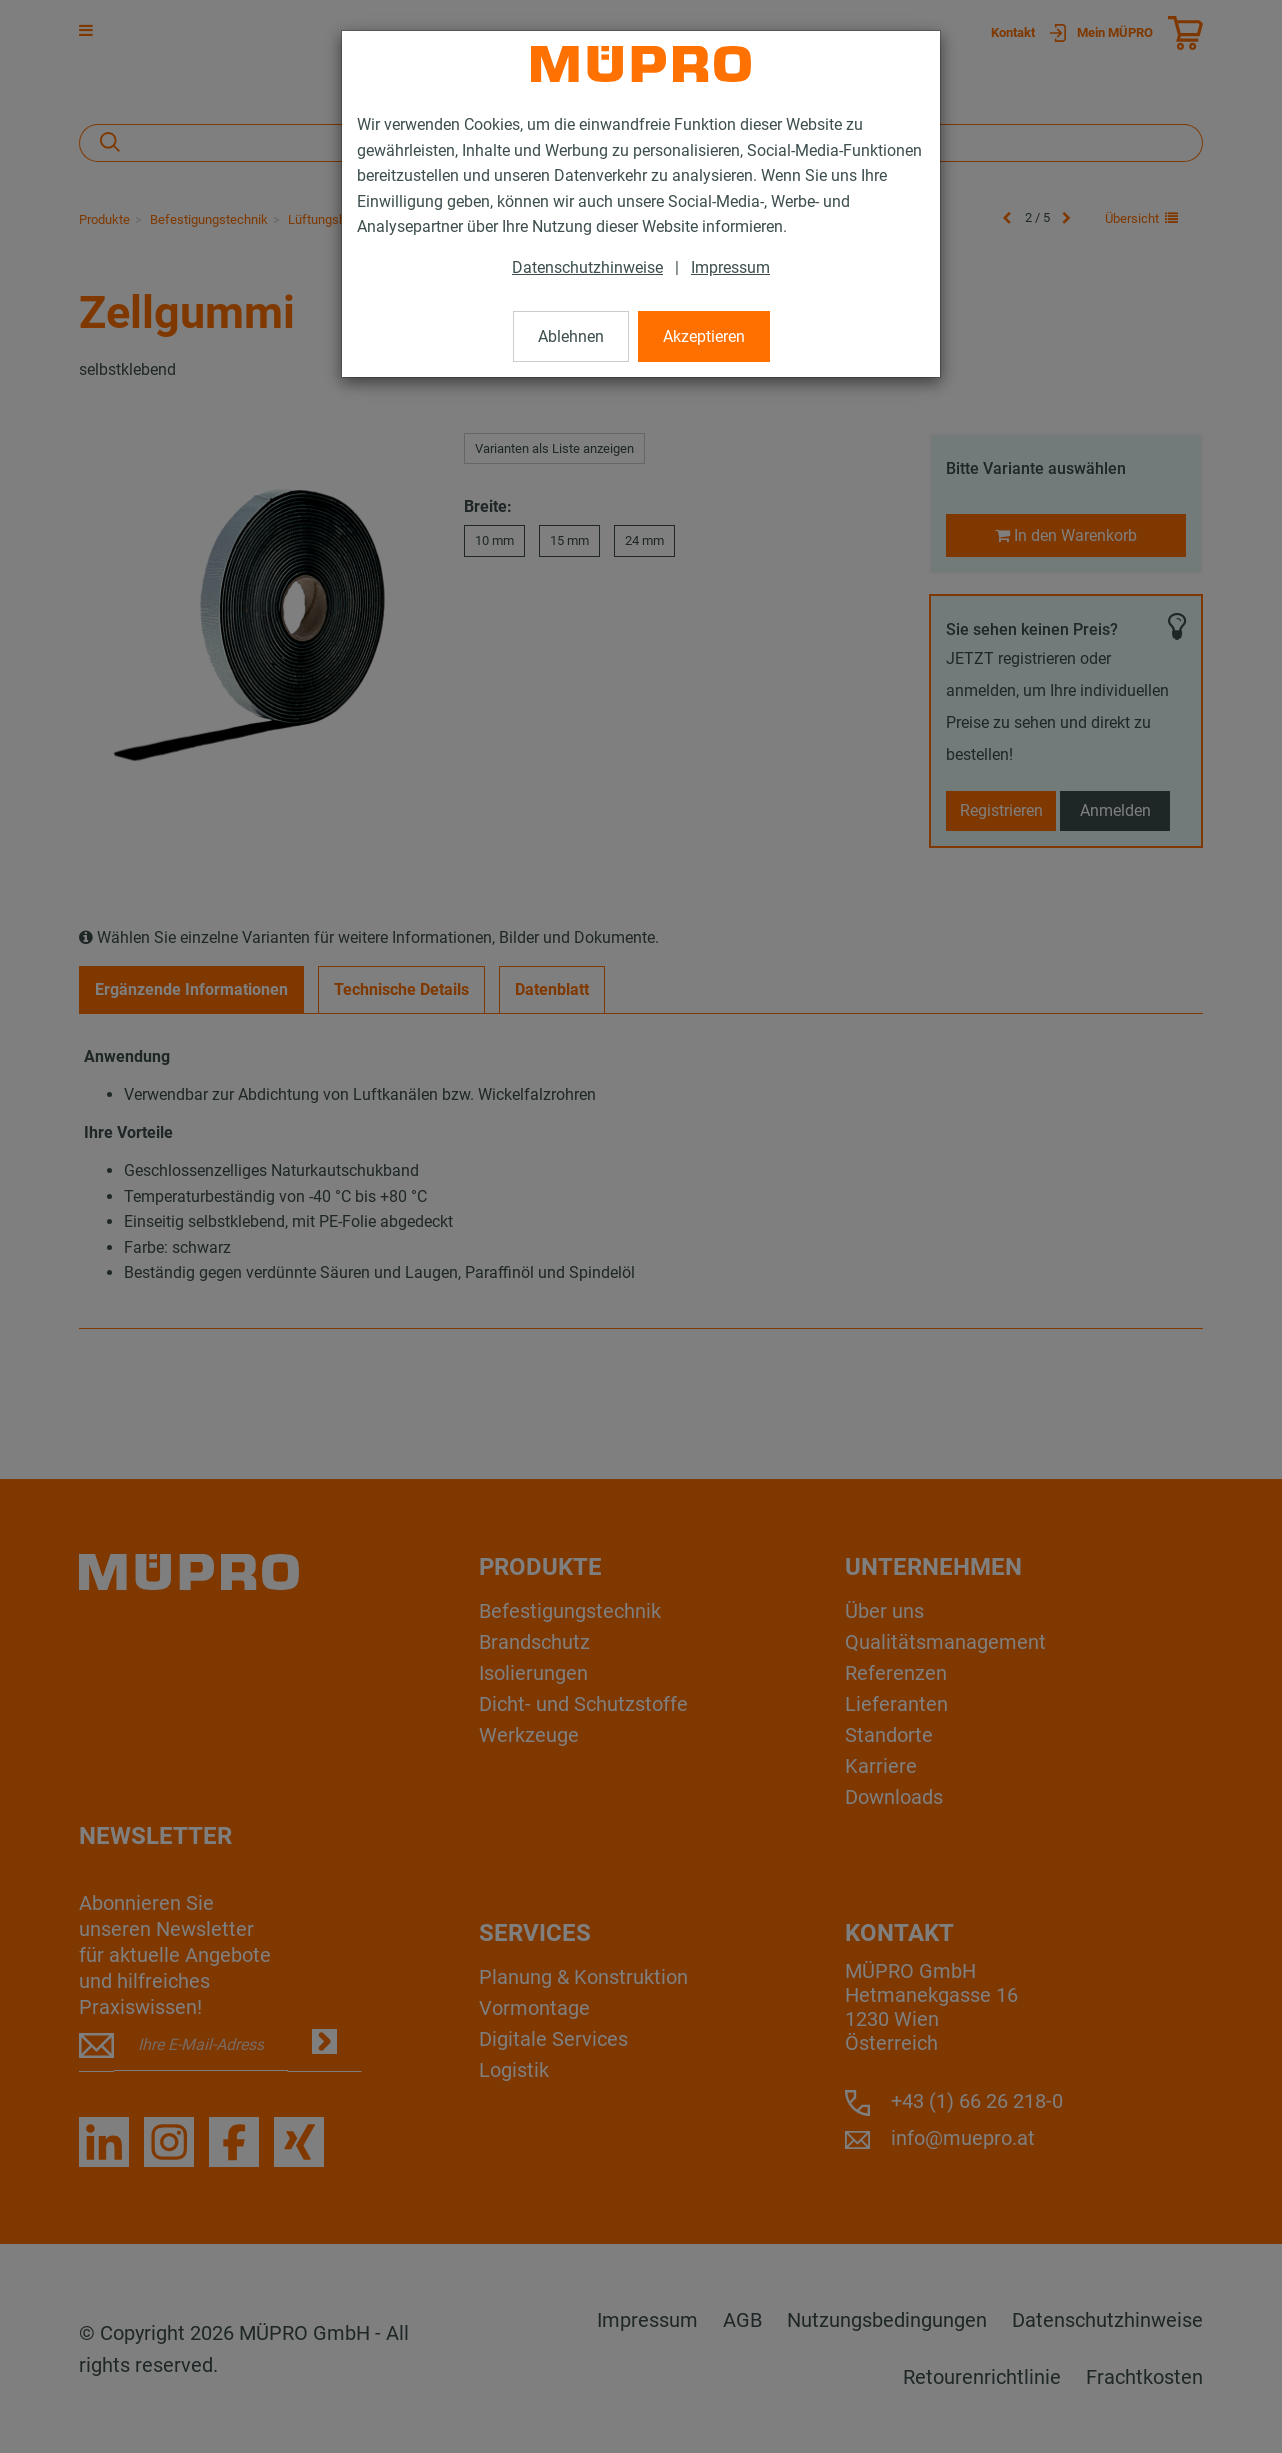  What do you see at coordinates (730, 267) in the screenshot?
I see `Impressum` at bounding box center [730, 267].